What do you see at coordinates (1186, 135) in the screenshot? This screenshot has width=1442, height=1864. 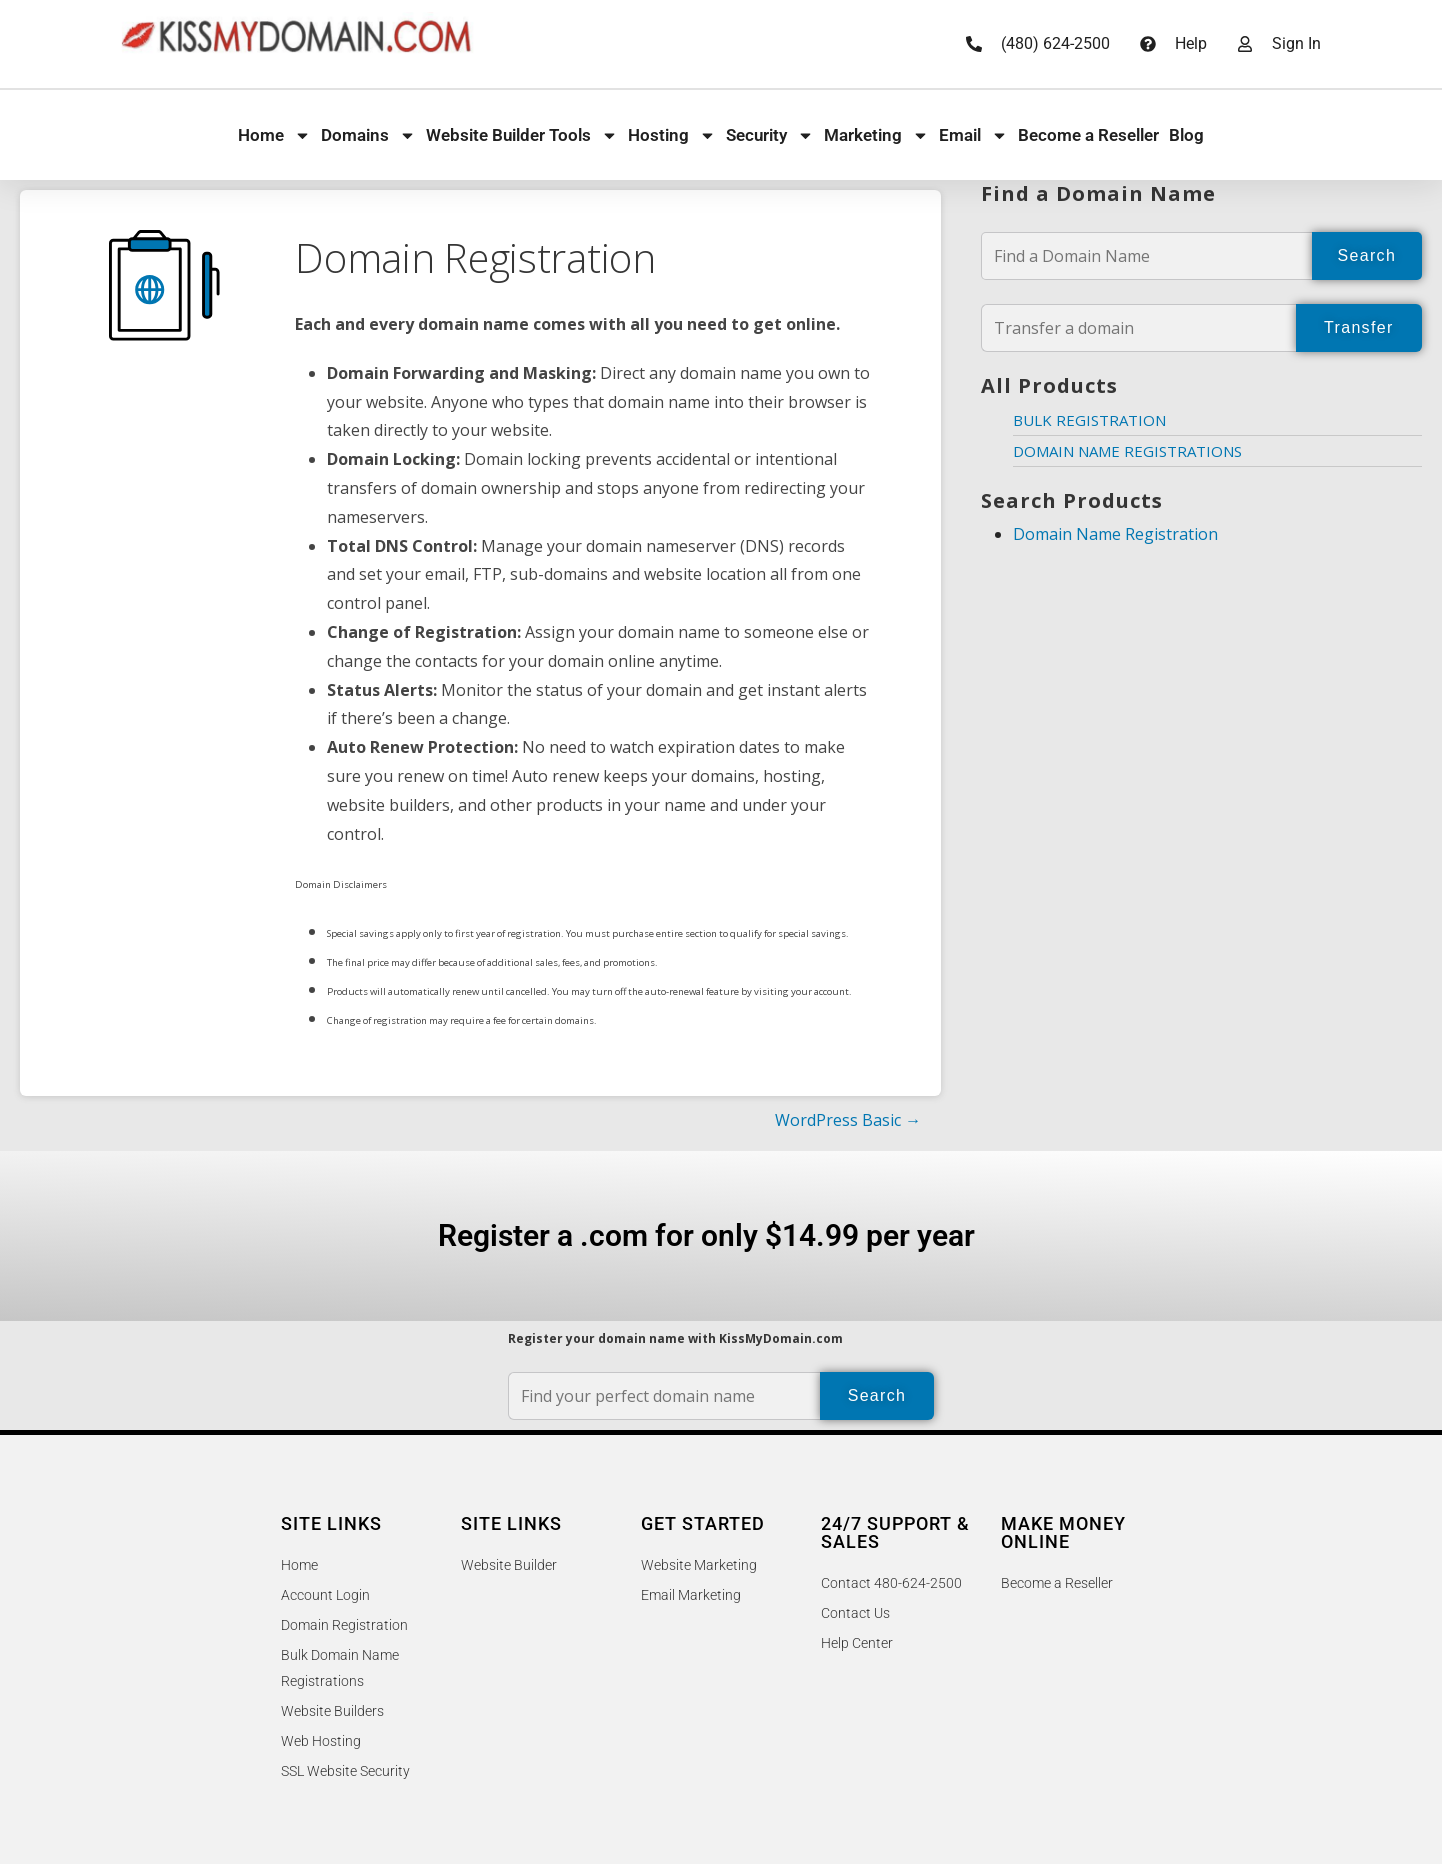 I see `Blog` at bounding box center [1186, 135].